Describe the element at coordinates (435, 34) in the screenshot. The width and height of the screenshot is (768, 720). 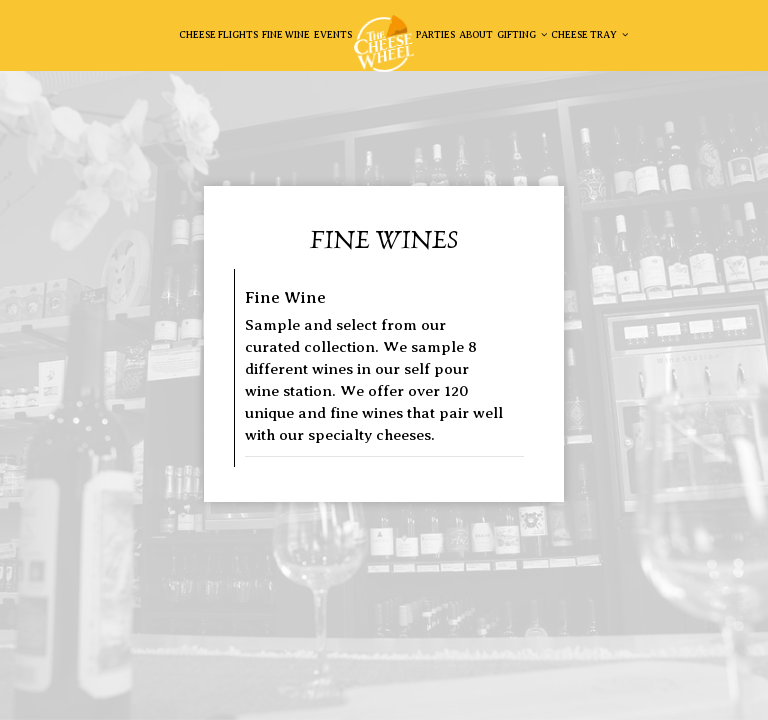
I see `Parties` at that location.